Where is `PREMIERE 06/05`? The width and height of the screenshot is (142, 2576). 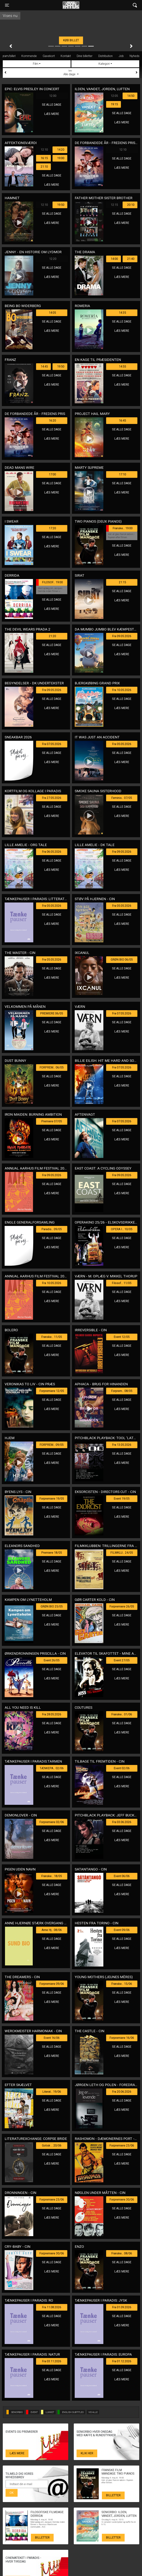
PREMIERE 06/05 is located at coordinates (51, 1013).